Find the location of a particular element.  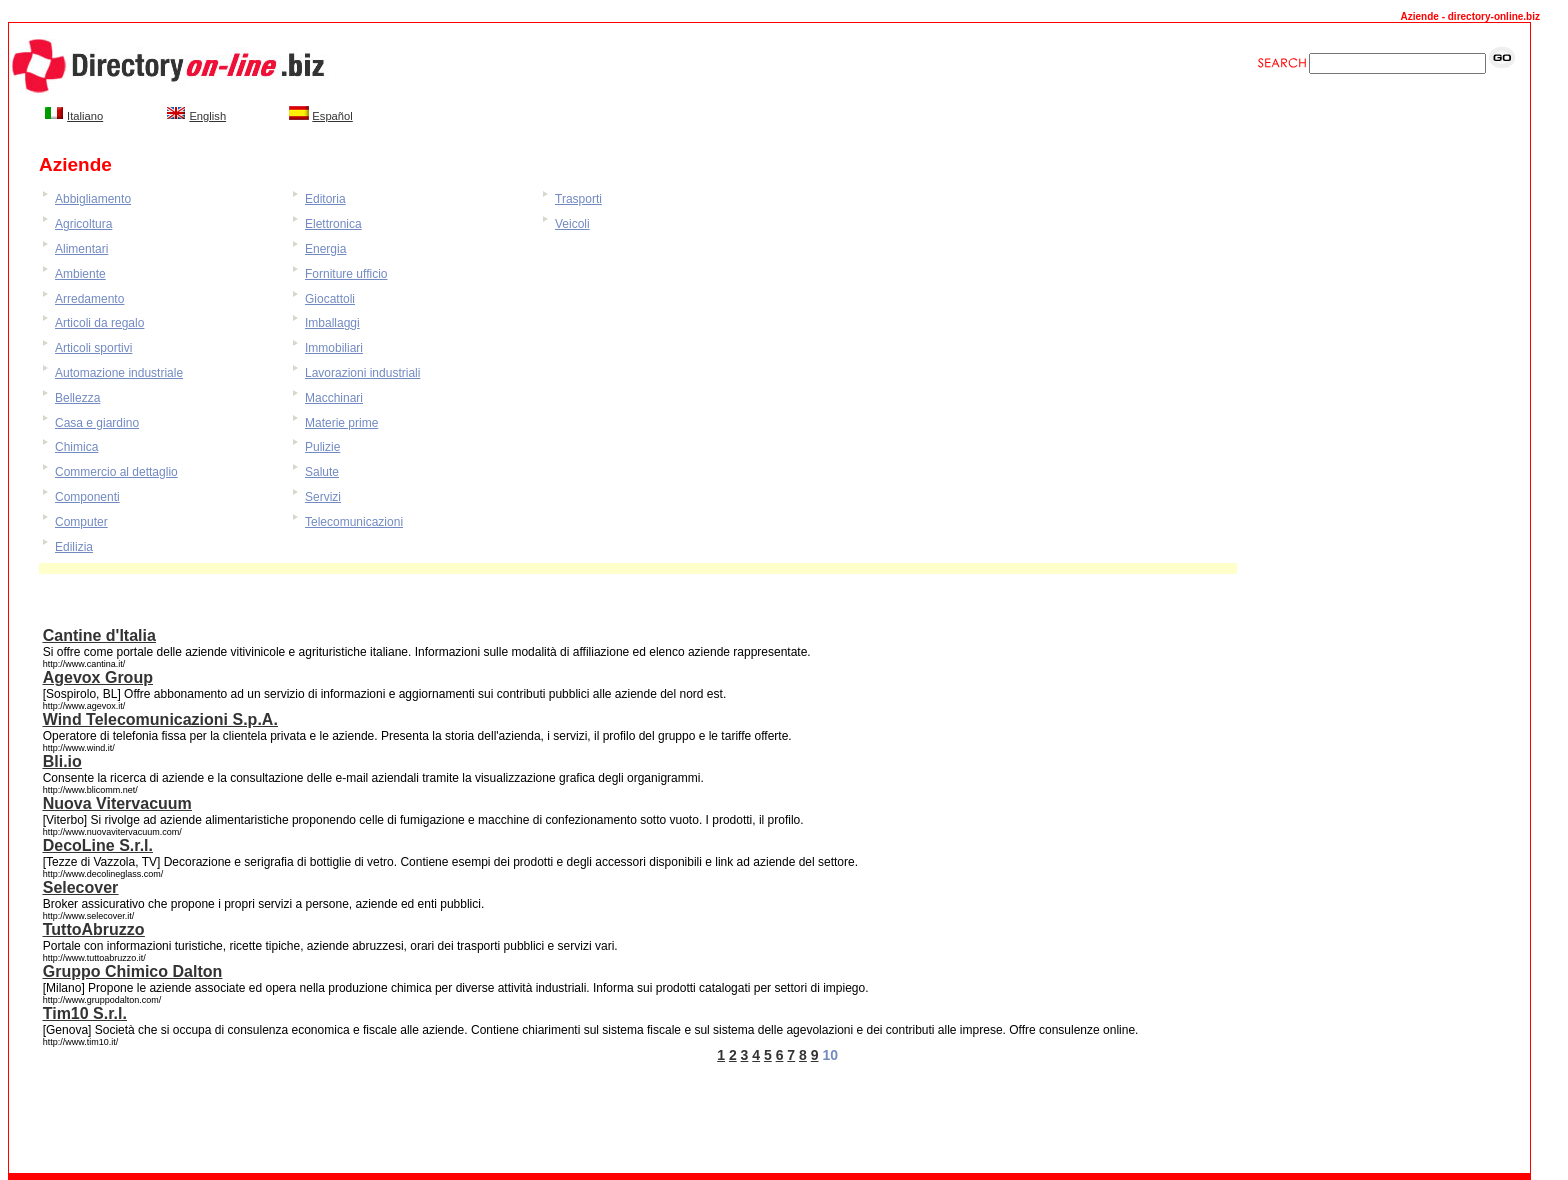

Veicoli is located at coordinates (572, 224).